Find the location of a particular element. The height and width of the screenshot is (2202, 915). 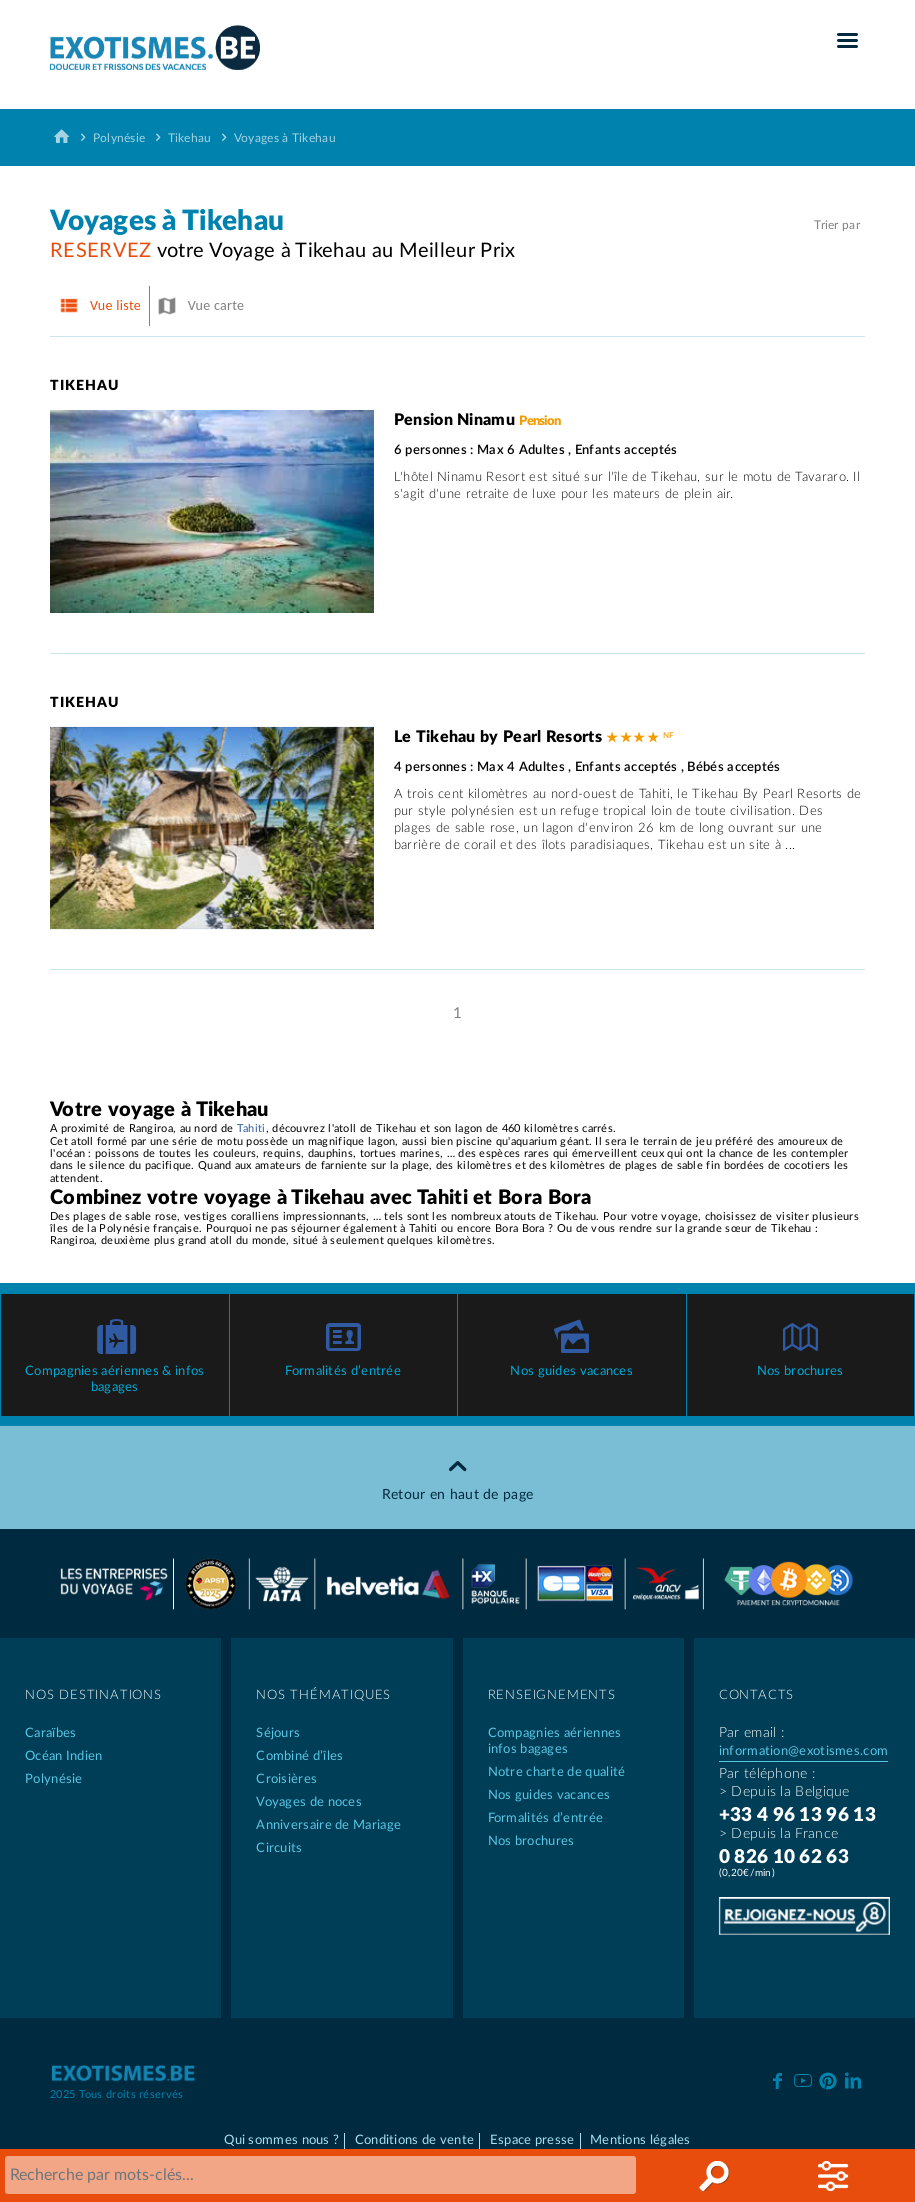

Tahiti is located at coordinates (251, 1128).